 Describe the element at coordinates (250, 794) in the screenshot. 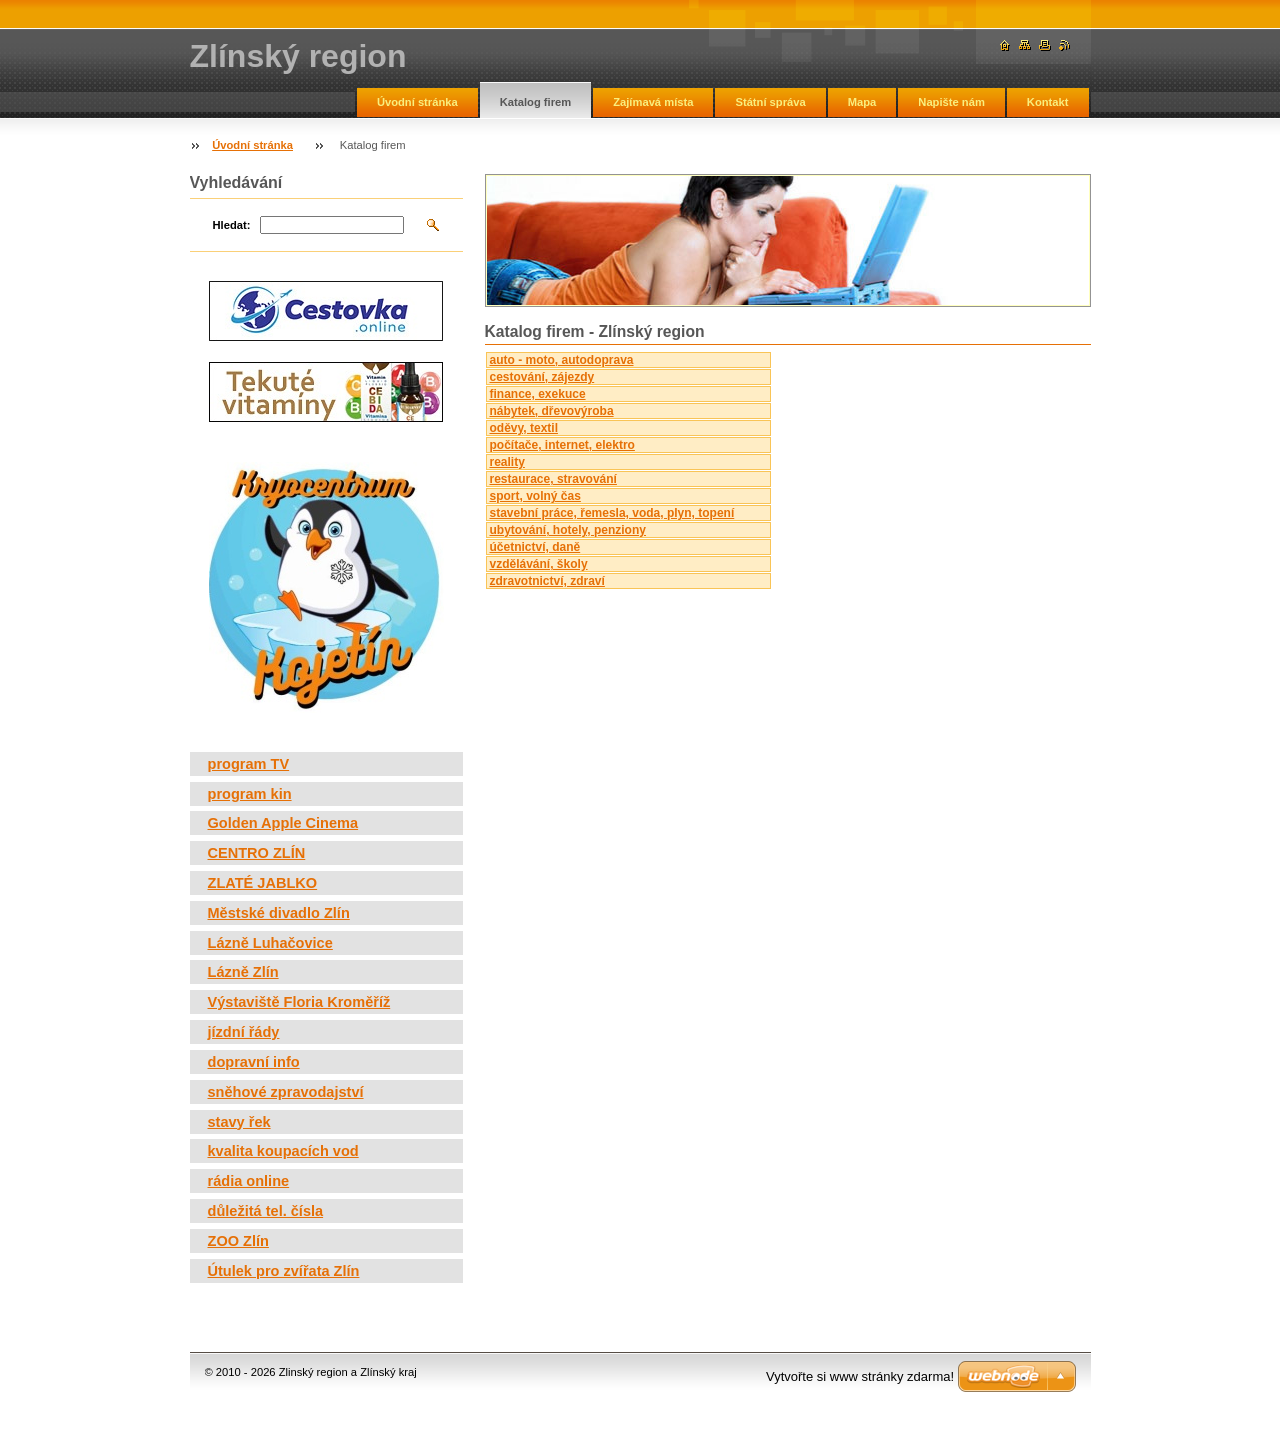

I see `program kin` at that location.